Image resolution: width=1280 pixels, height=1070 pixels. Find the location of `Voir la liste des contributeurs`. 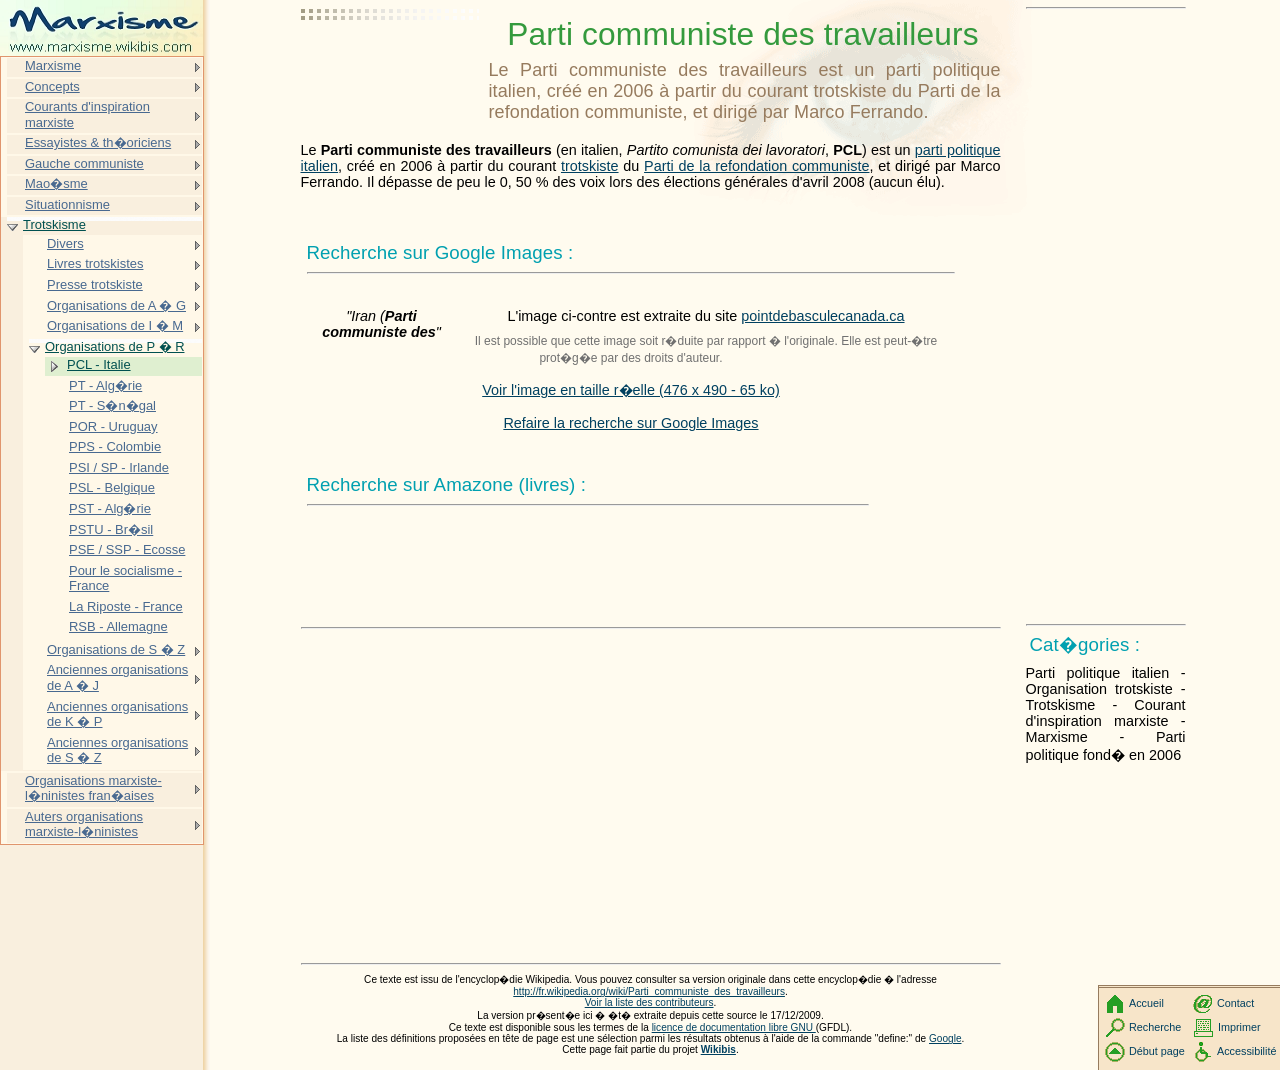

Voir la liste des contributeurs is located at coordinates (649, 1002).